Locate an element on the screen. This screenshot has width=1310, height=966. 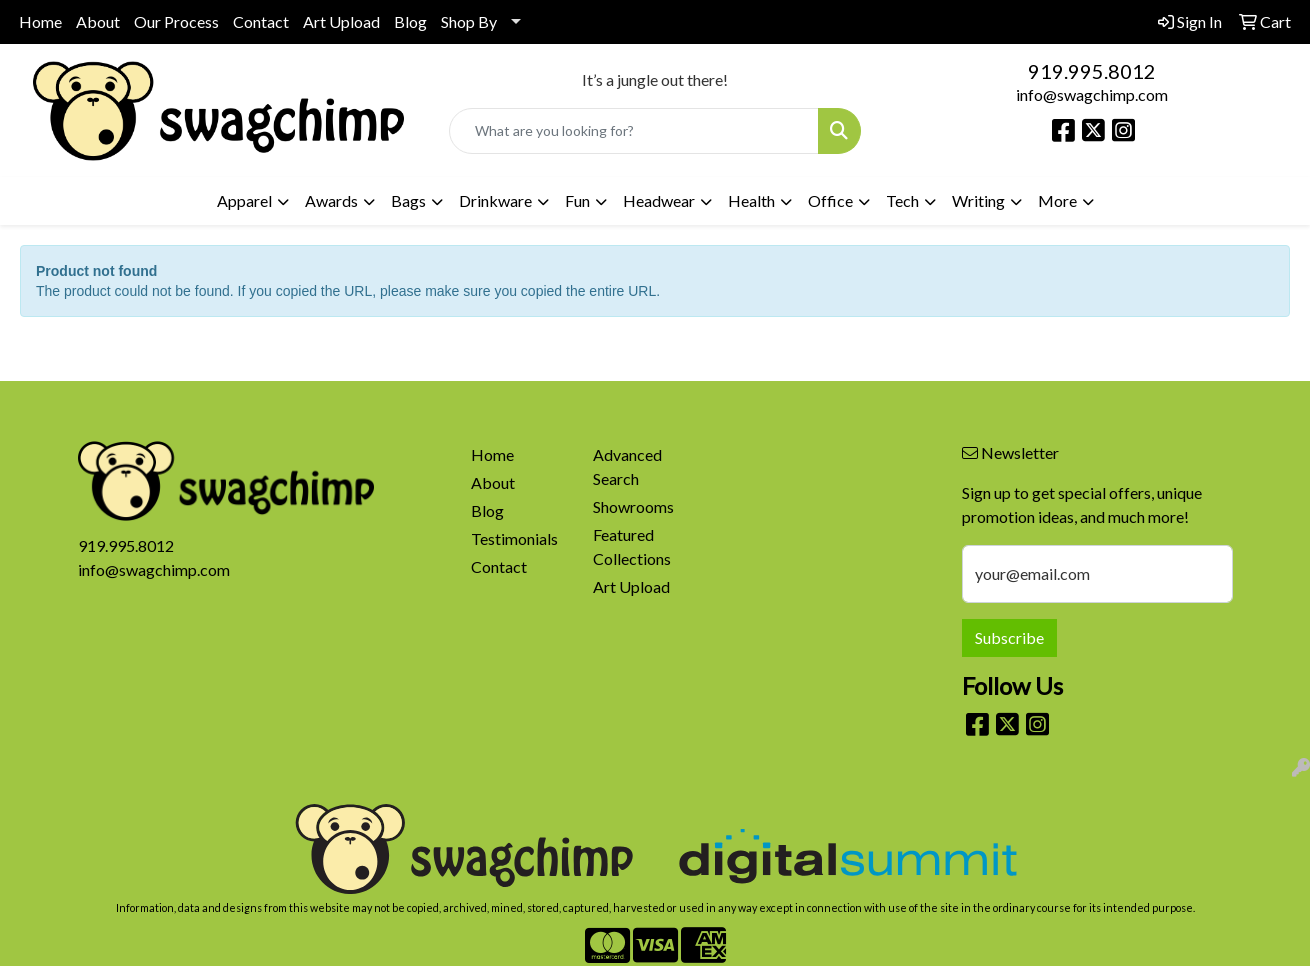
919.995.8012 is located at coordinates (1092, 71).